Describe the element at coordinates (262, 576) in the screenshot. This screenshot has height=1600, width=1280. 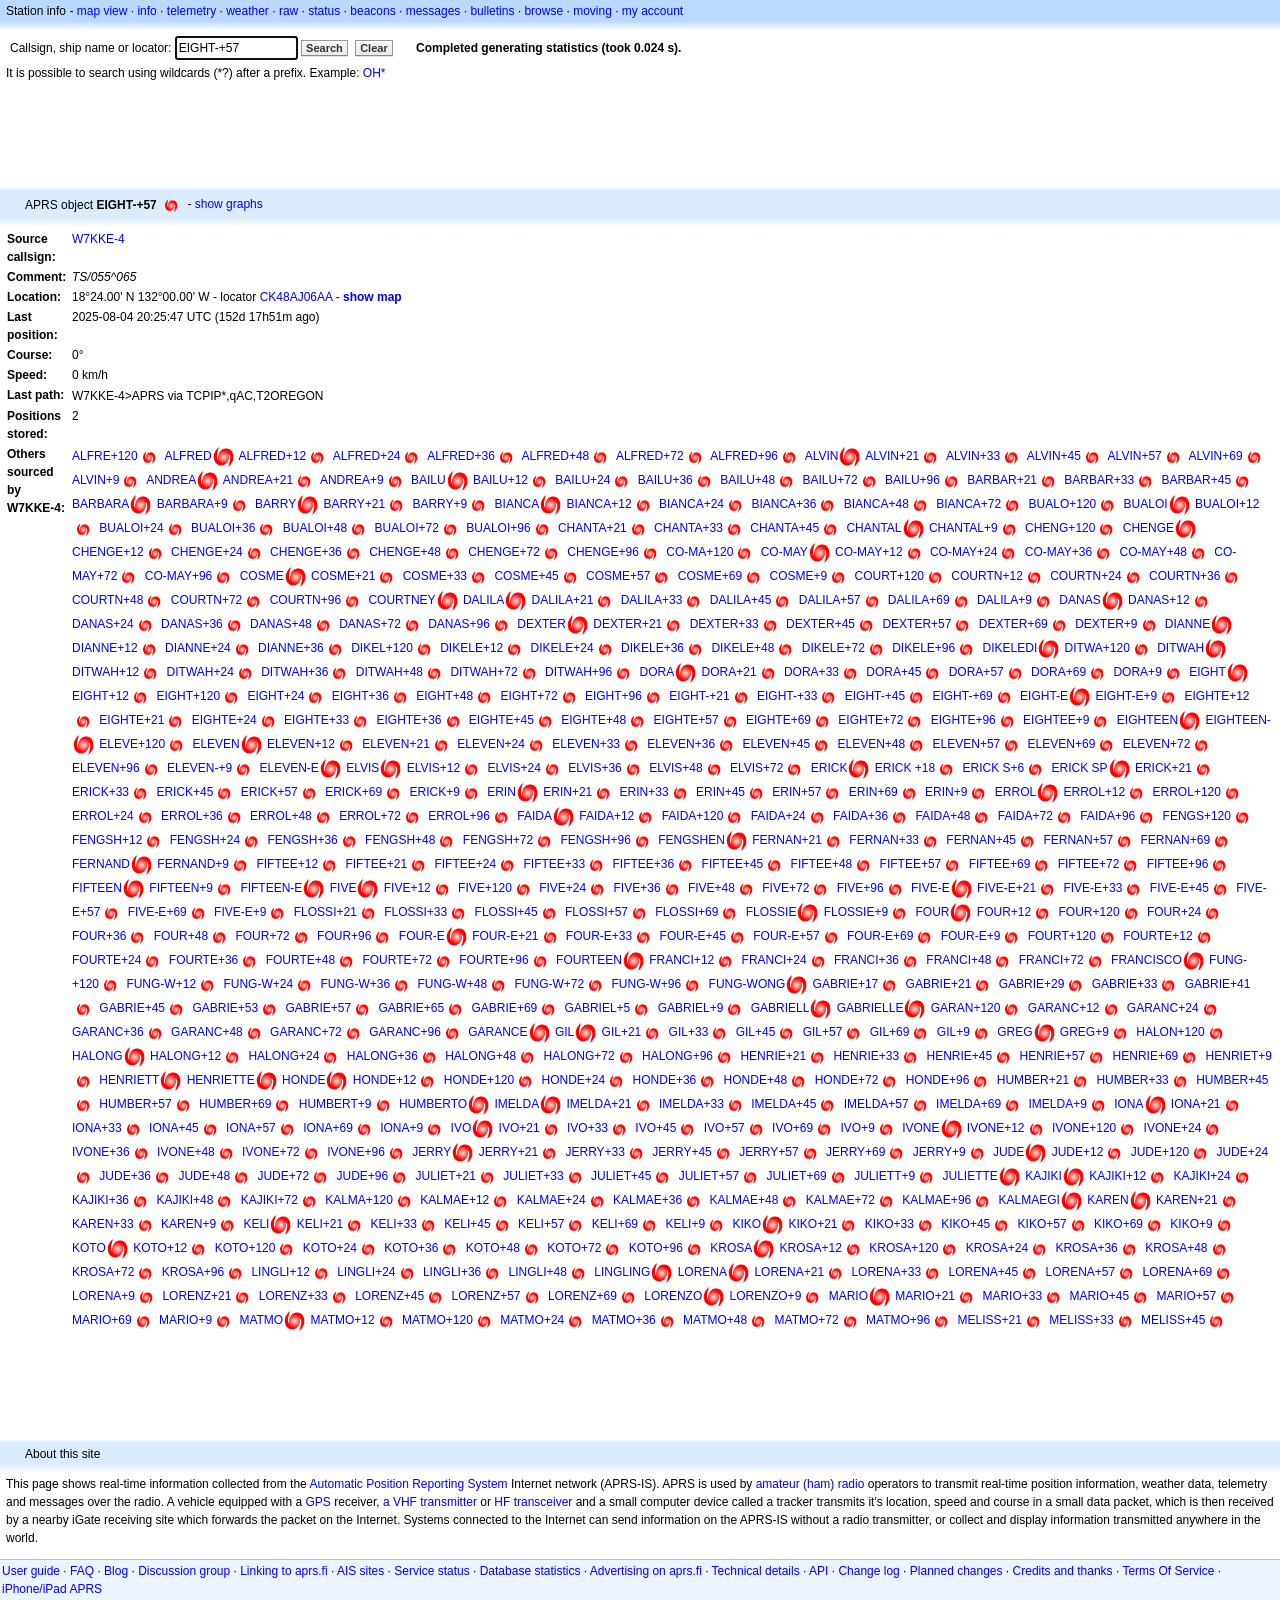
I see `COSME` at that location.